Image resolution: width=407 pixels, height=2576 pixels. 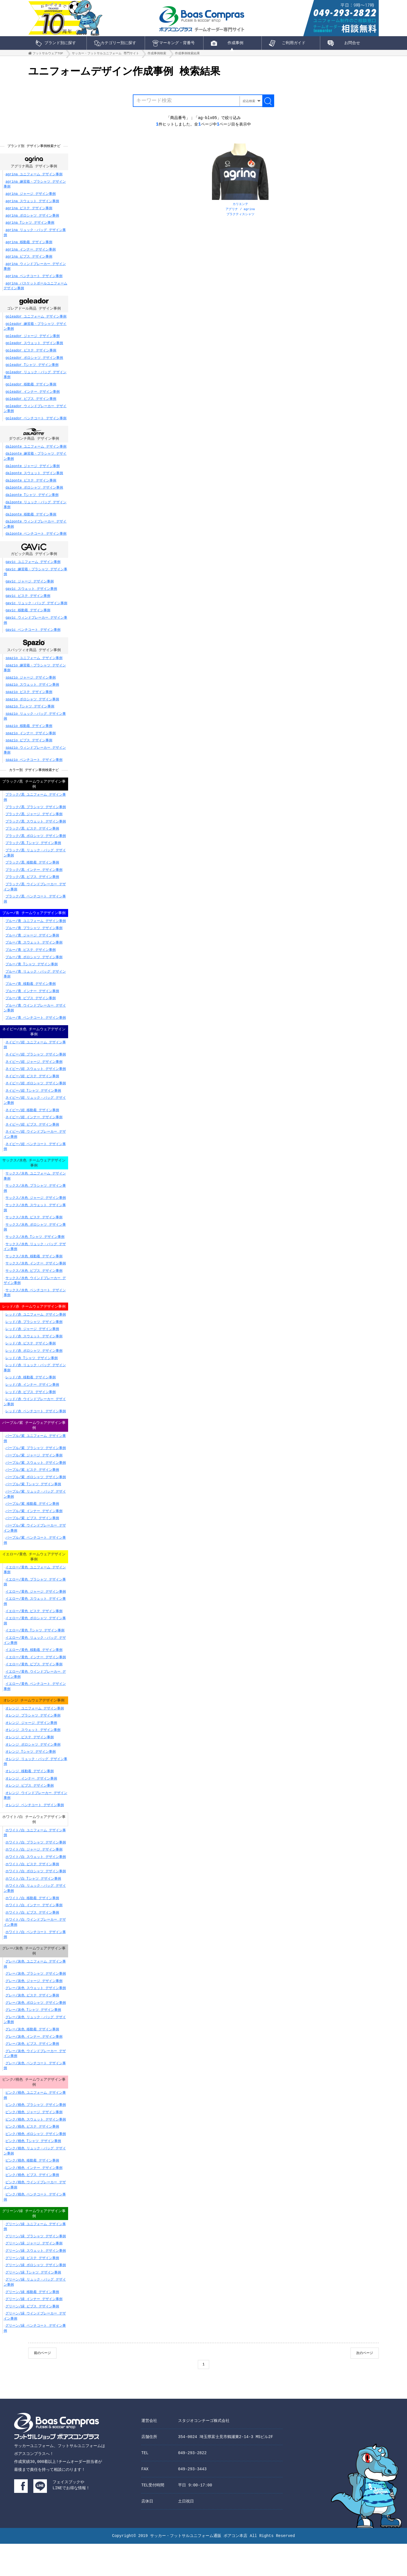 I want to click on ブラック/黒 インナー デザイン事例, so click(x=33, y=879).